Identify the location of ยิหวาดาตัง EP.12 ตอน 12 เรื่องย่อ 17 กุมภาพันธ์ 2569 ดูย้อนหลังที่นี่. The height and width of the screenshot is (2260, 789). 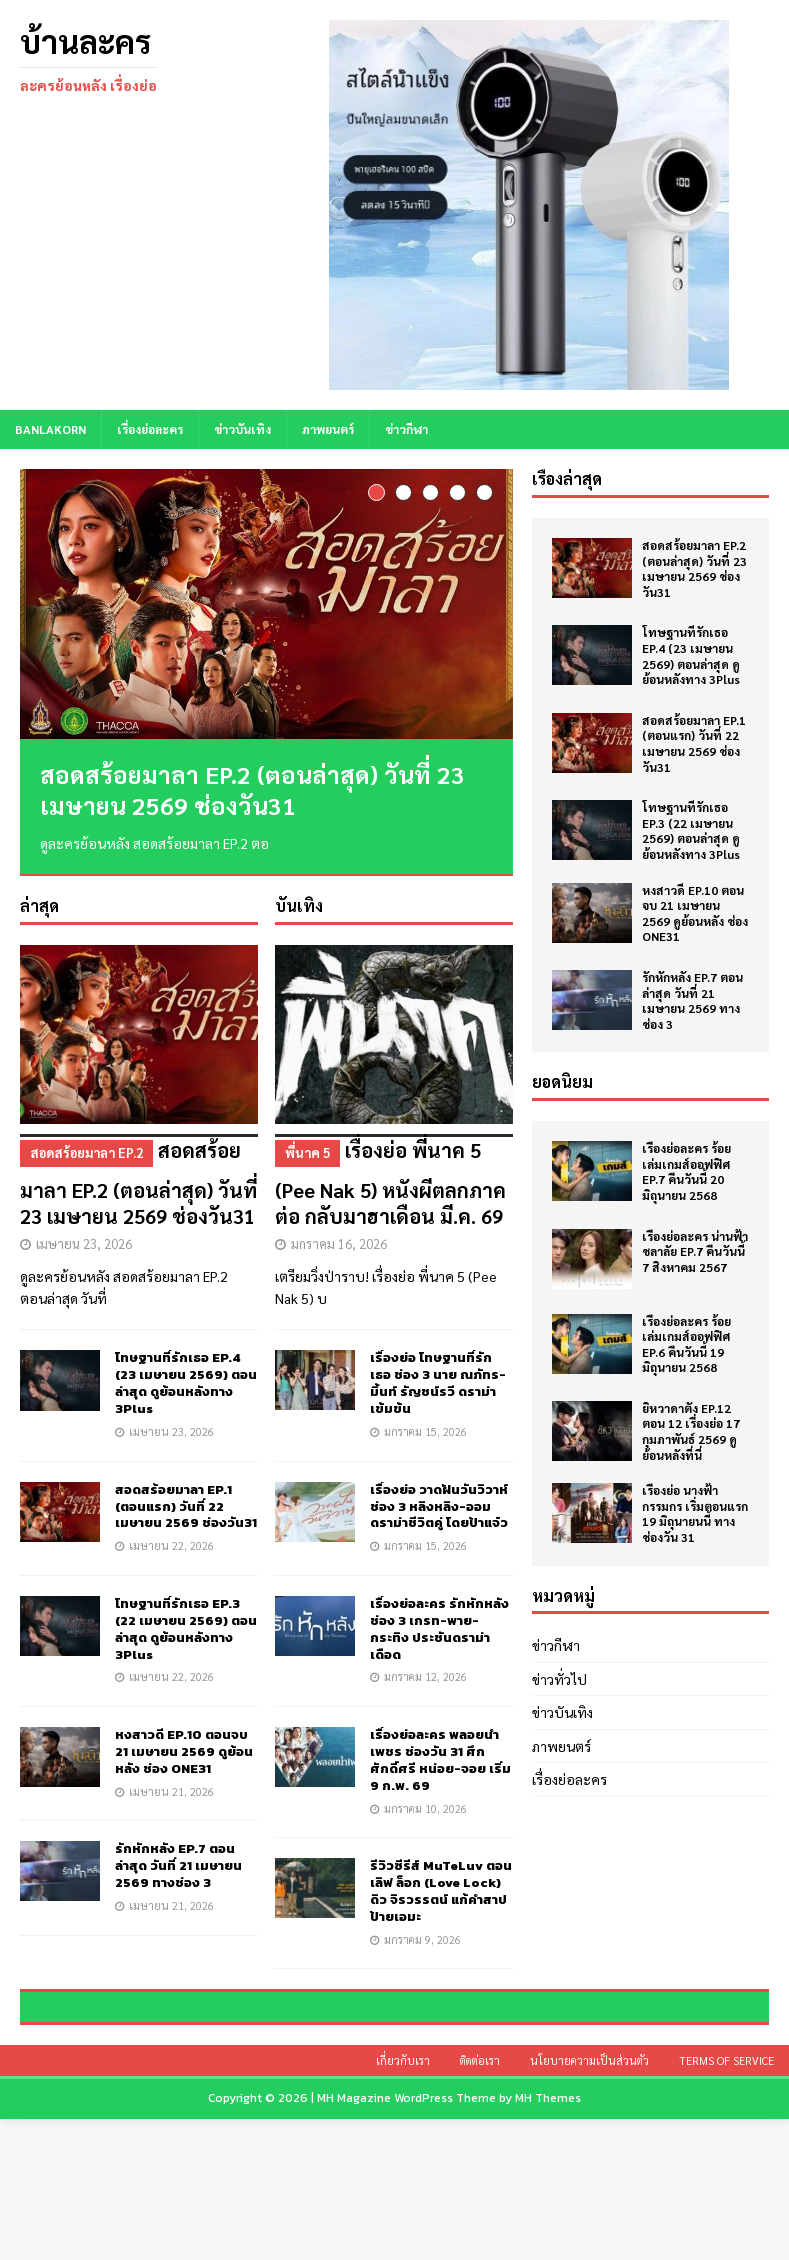
(691, 1431).